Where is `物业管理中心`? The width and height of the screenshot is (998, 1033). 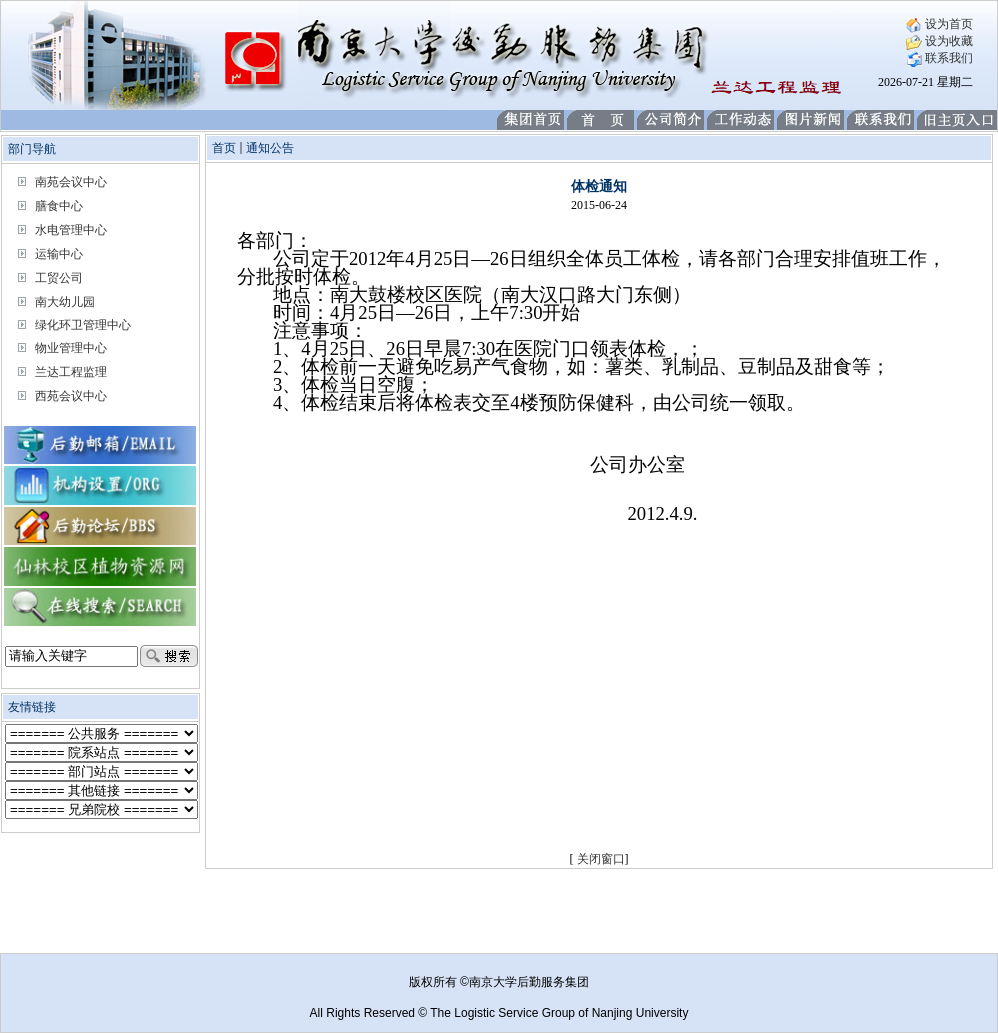
物业管理中心 is located at coordinates (71, 348).